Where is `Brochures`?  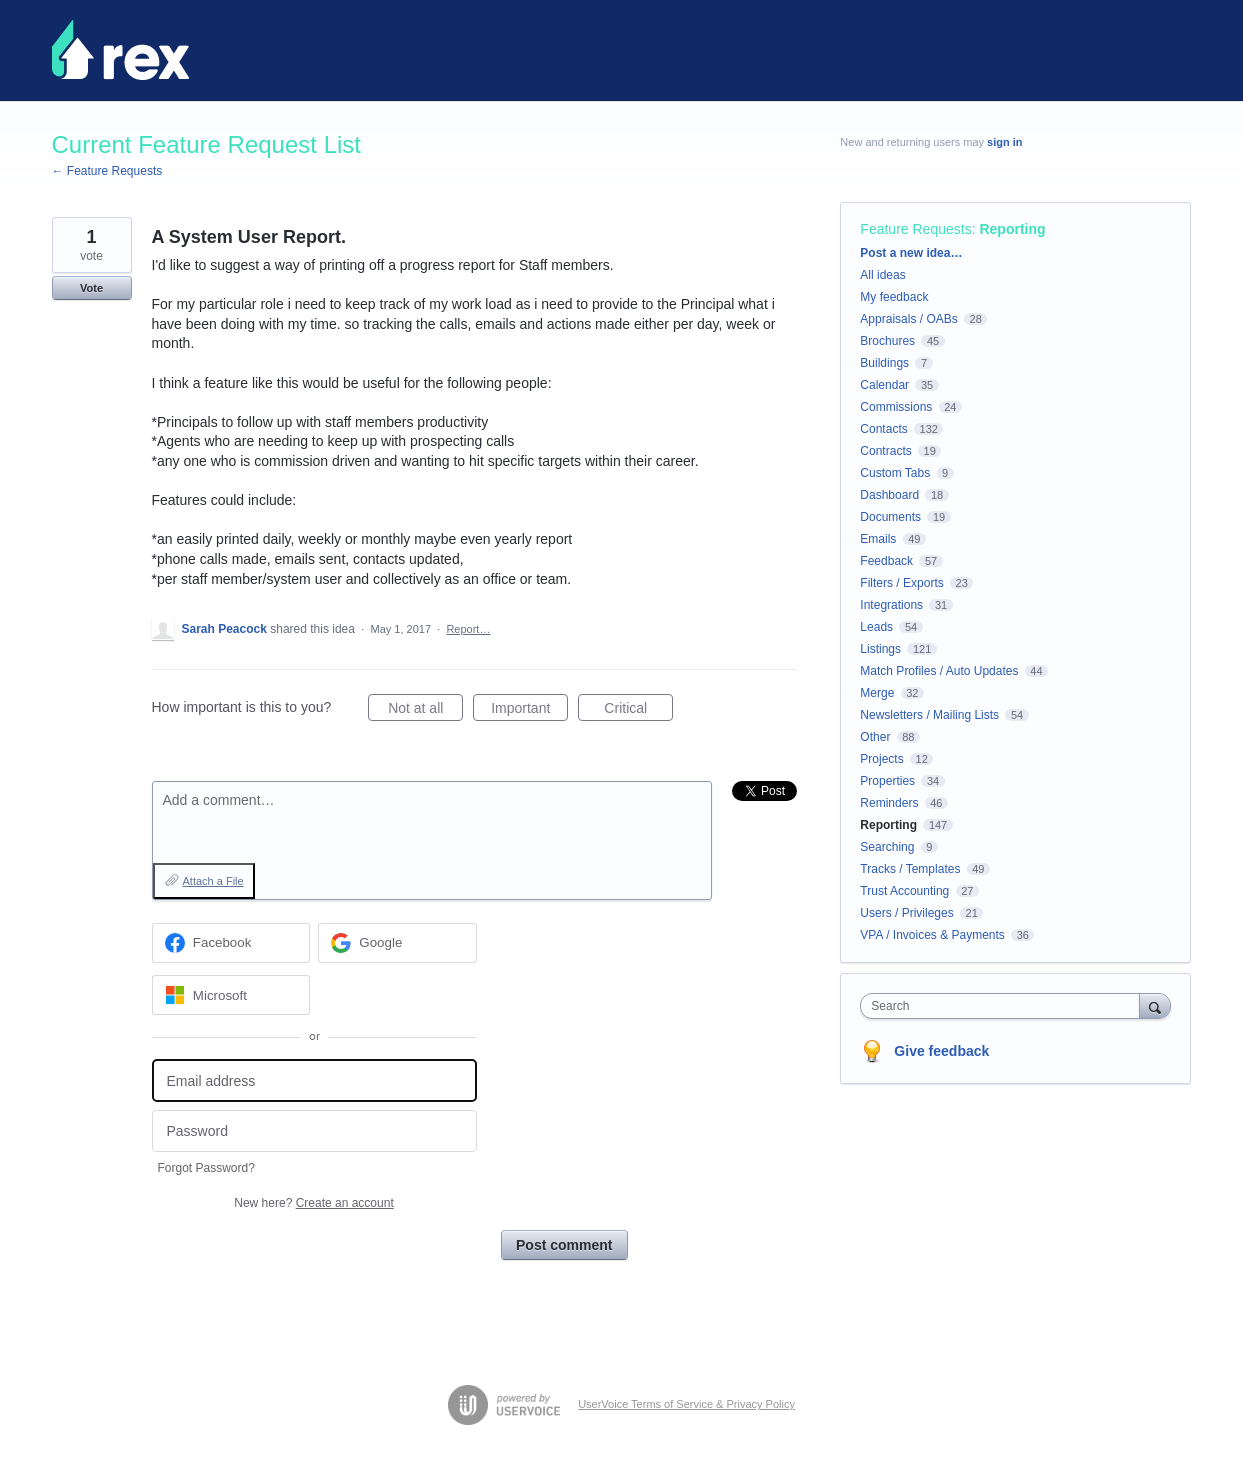
Brochures is located at coordinates (887, 341).